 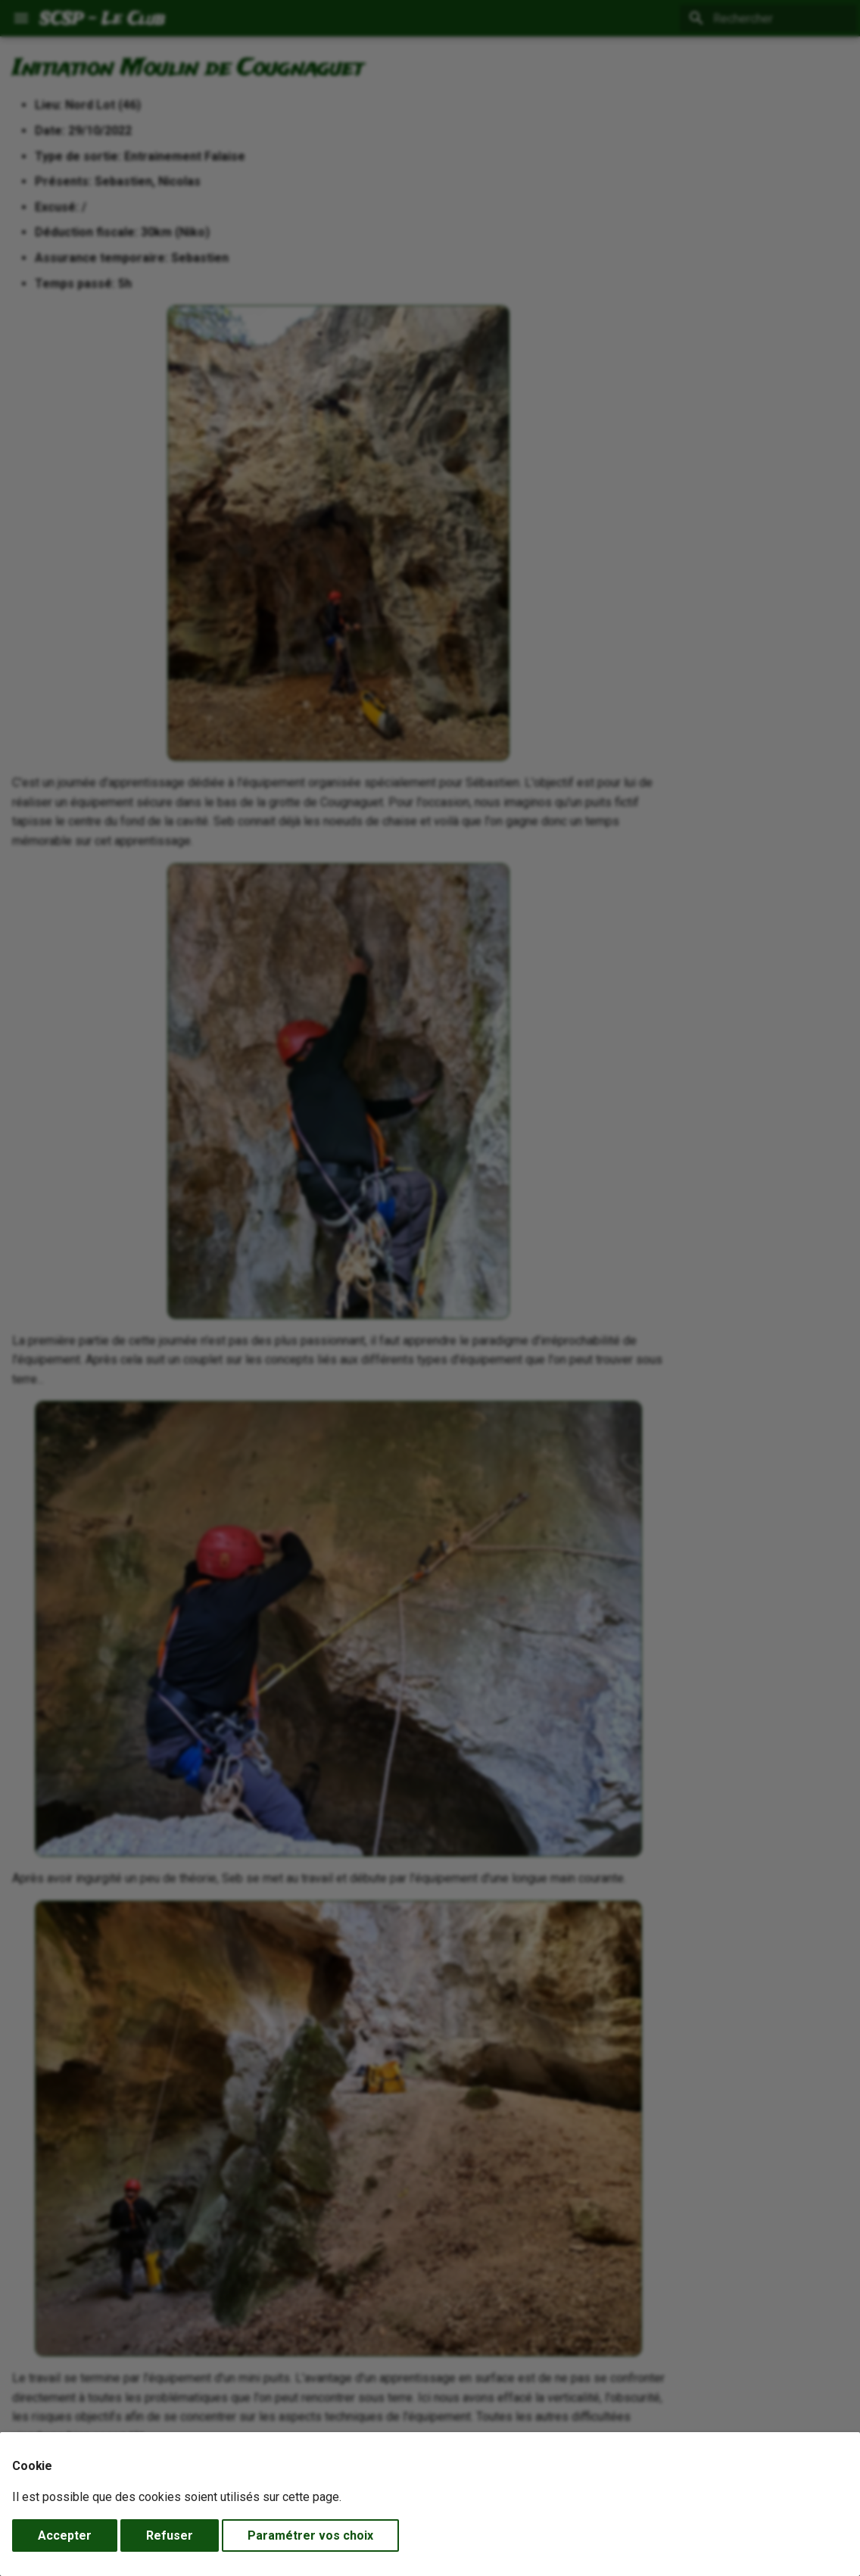 What do you see at coordinates (65, 2535) in the screenshot?
I see `Accepter` at bounding box center [65, 2535].